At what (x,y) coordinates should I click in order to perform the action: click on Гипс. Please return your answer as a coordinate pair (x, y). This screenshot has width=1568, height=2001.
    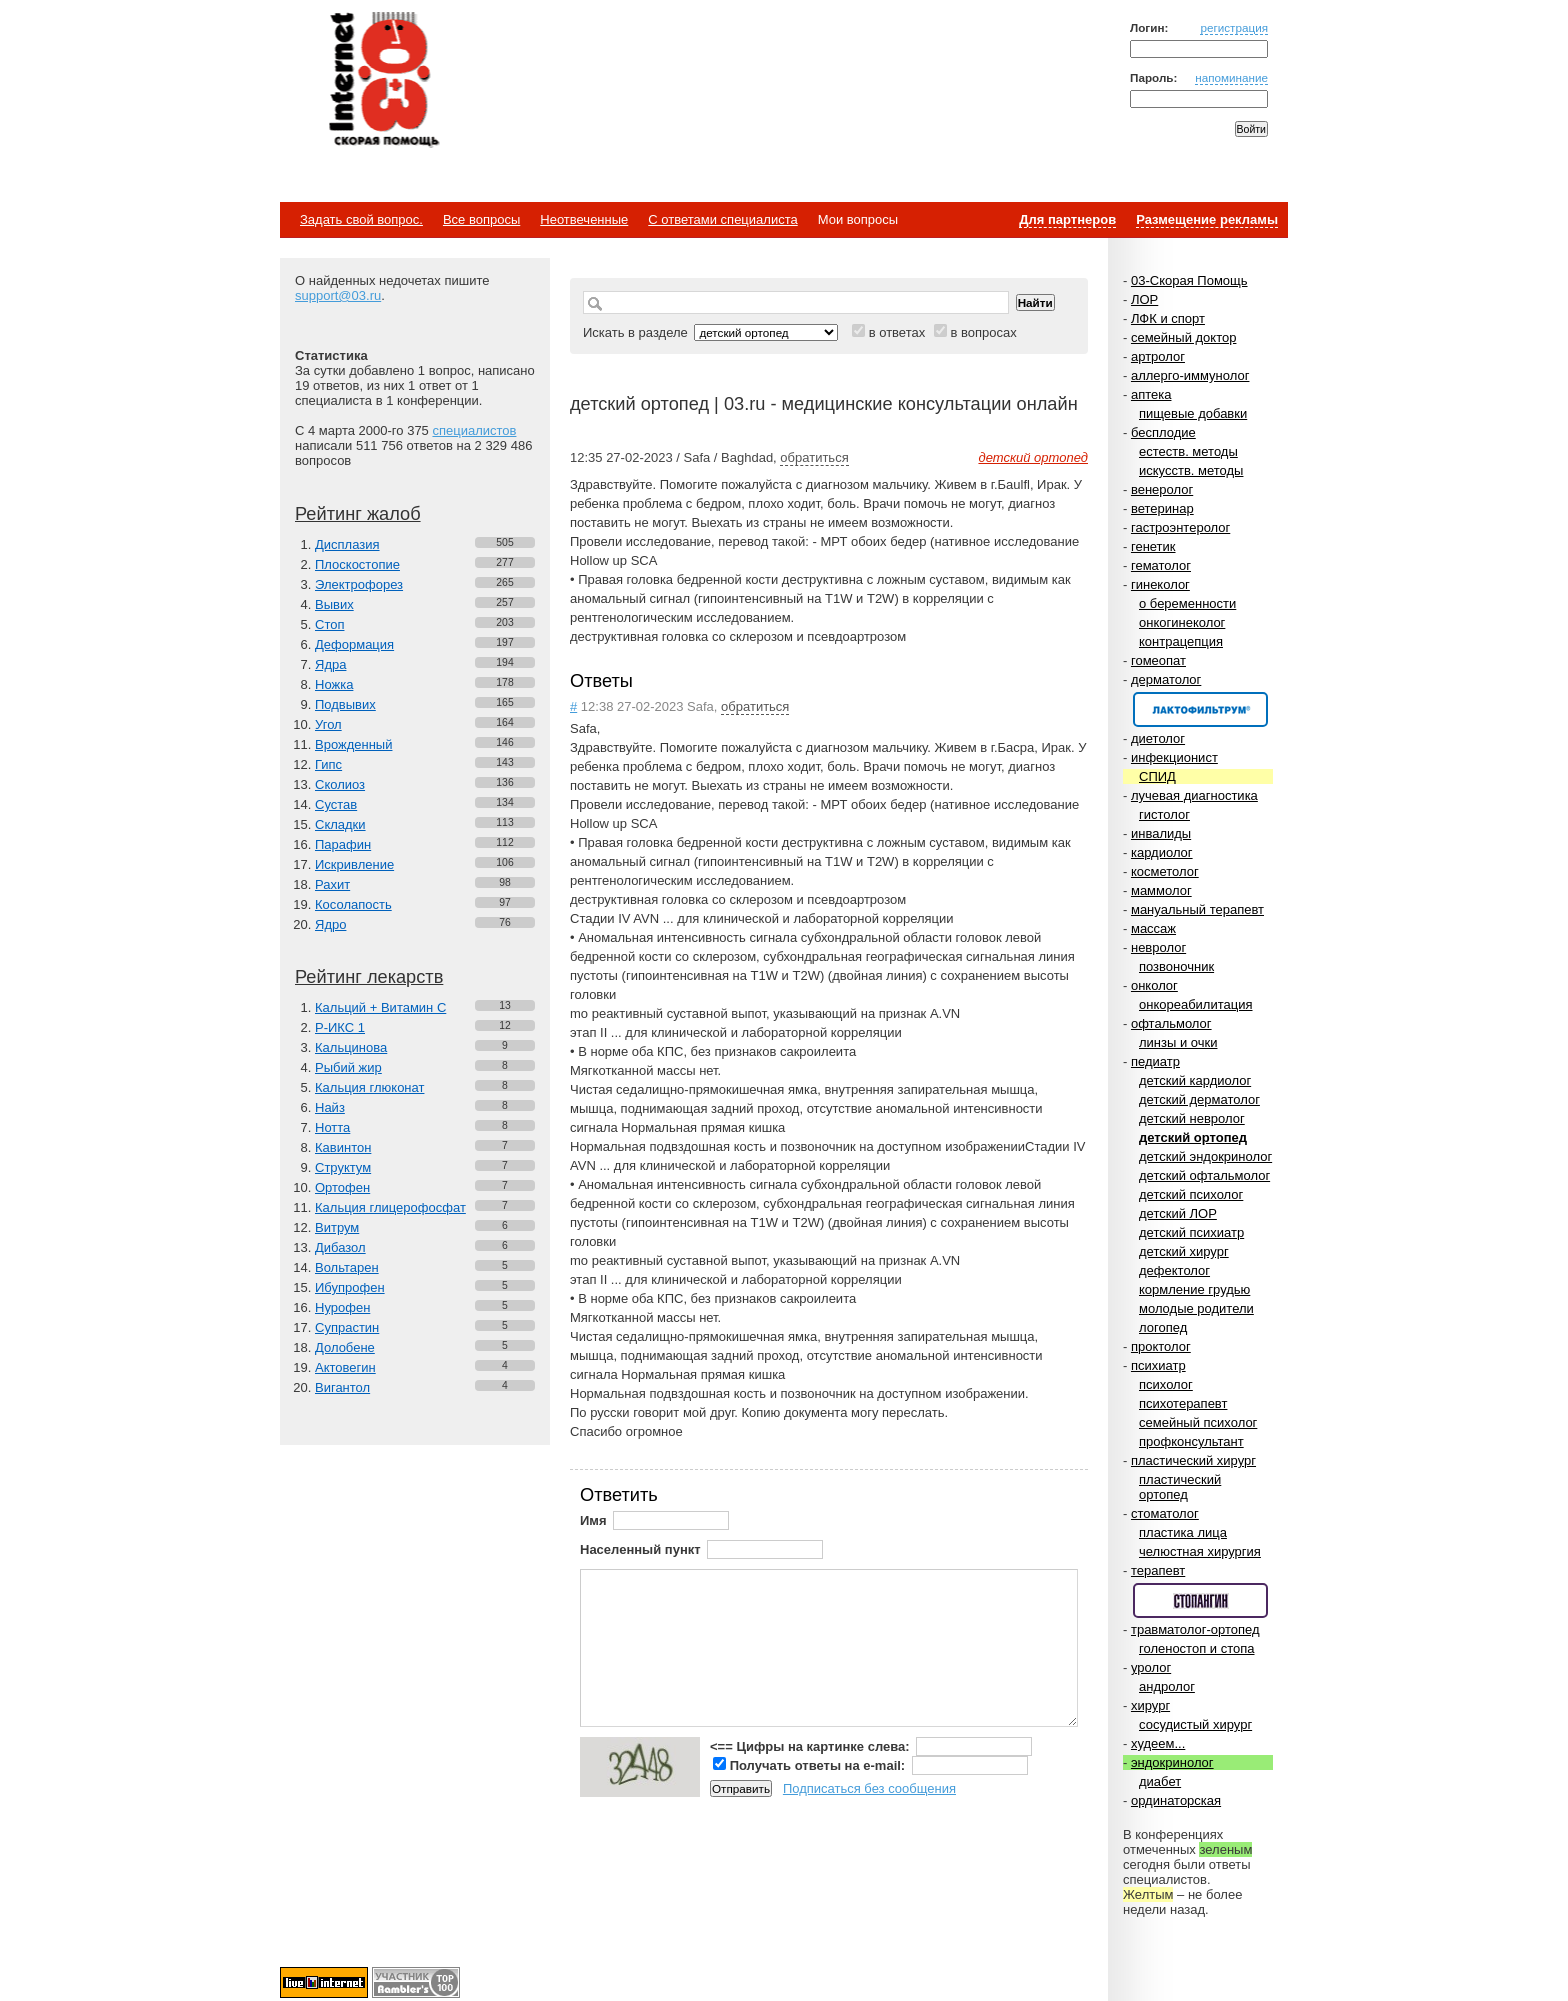
    Looking at the image, I should click on (328, 764).